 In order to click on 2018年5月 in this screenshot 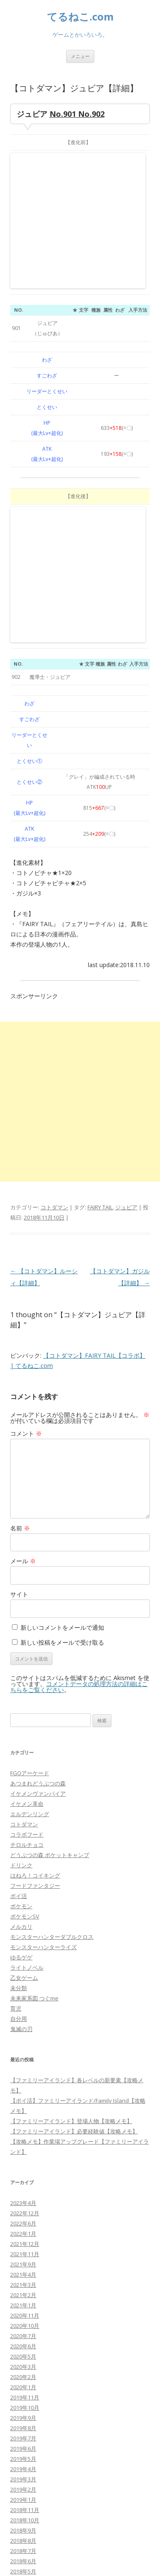, I will do `click(23, 2314)`.